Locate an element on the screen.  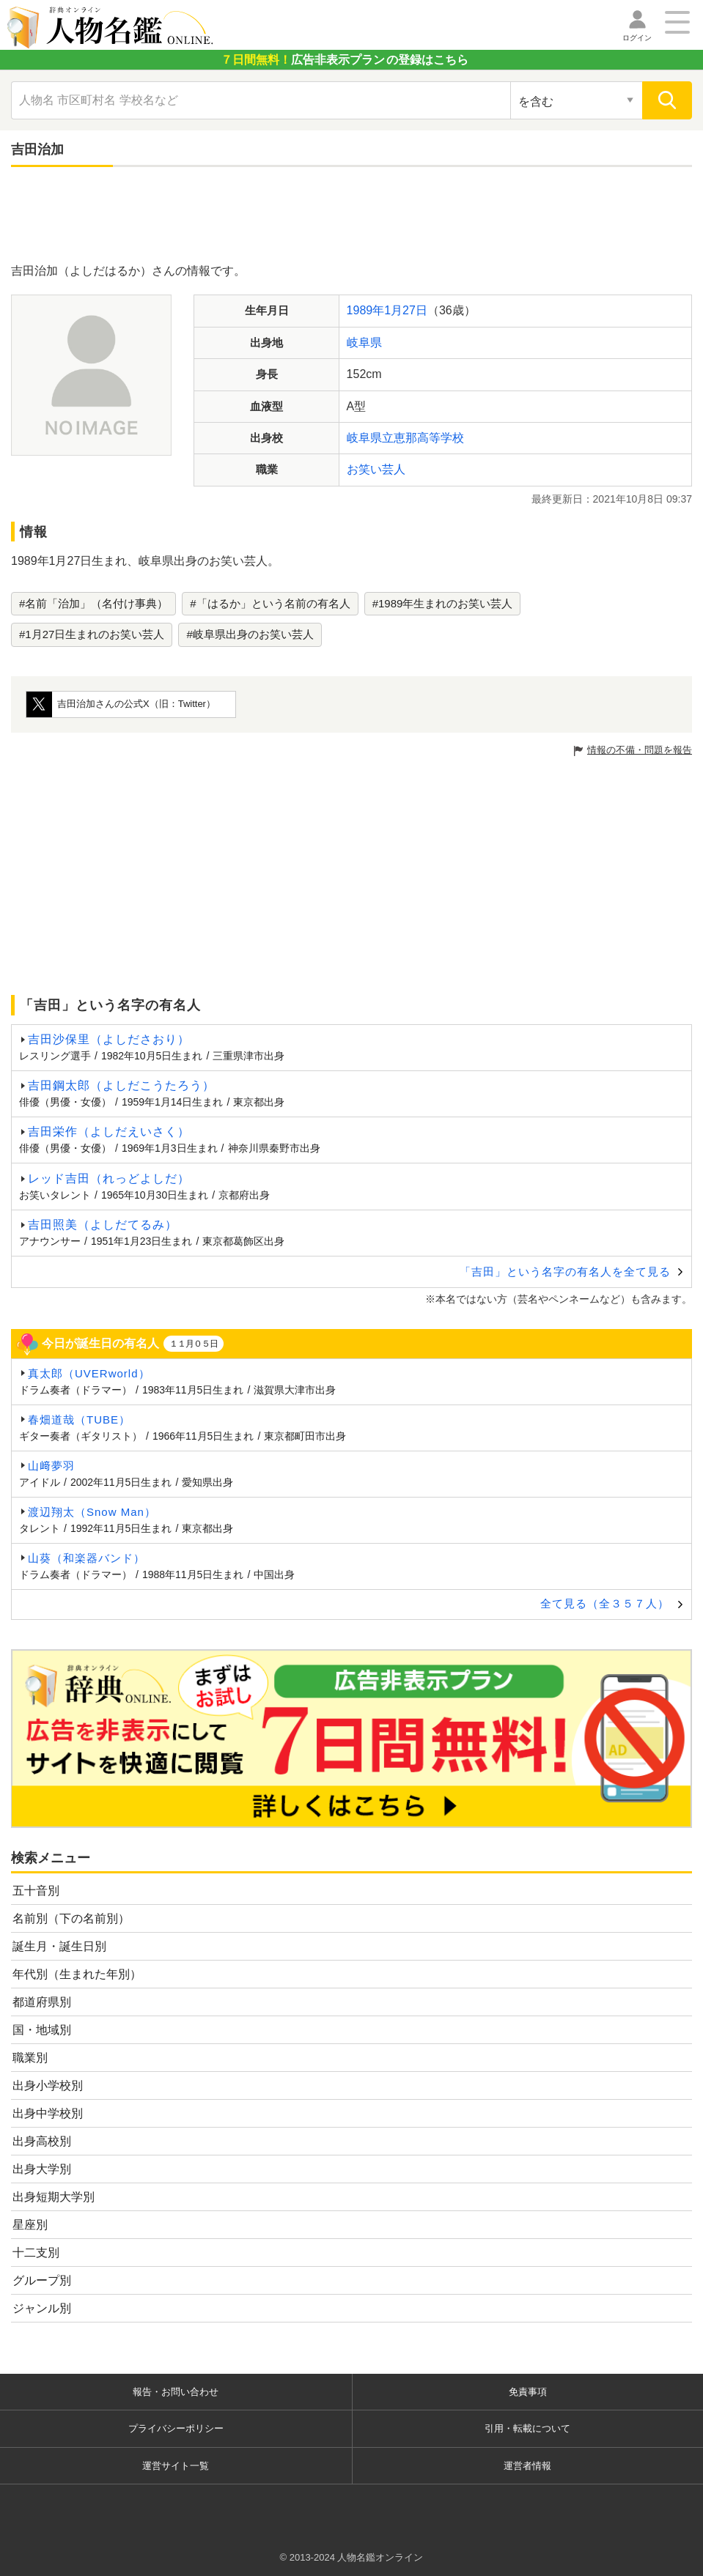
情報の不備・問題を報告 is located at coordinates (639, 749).